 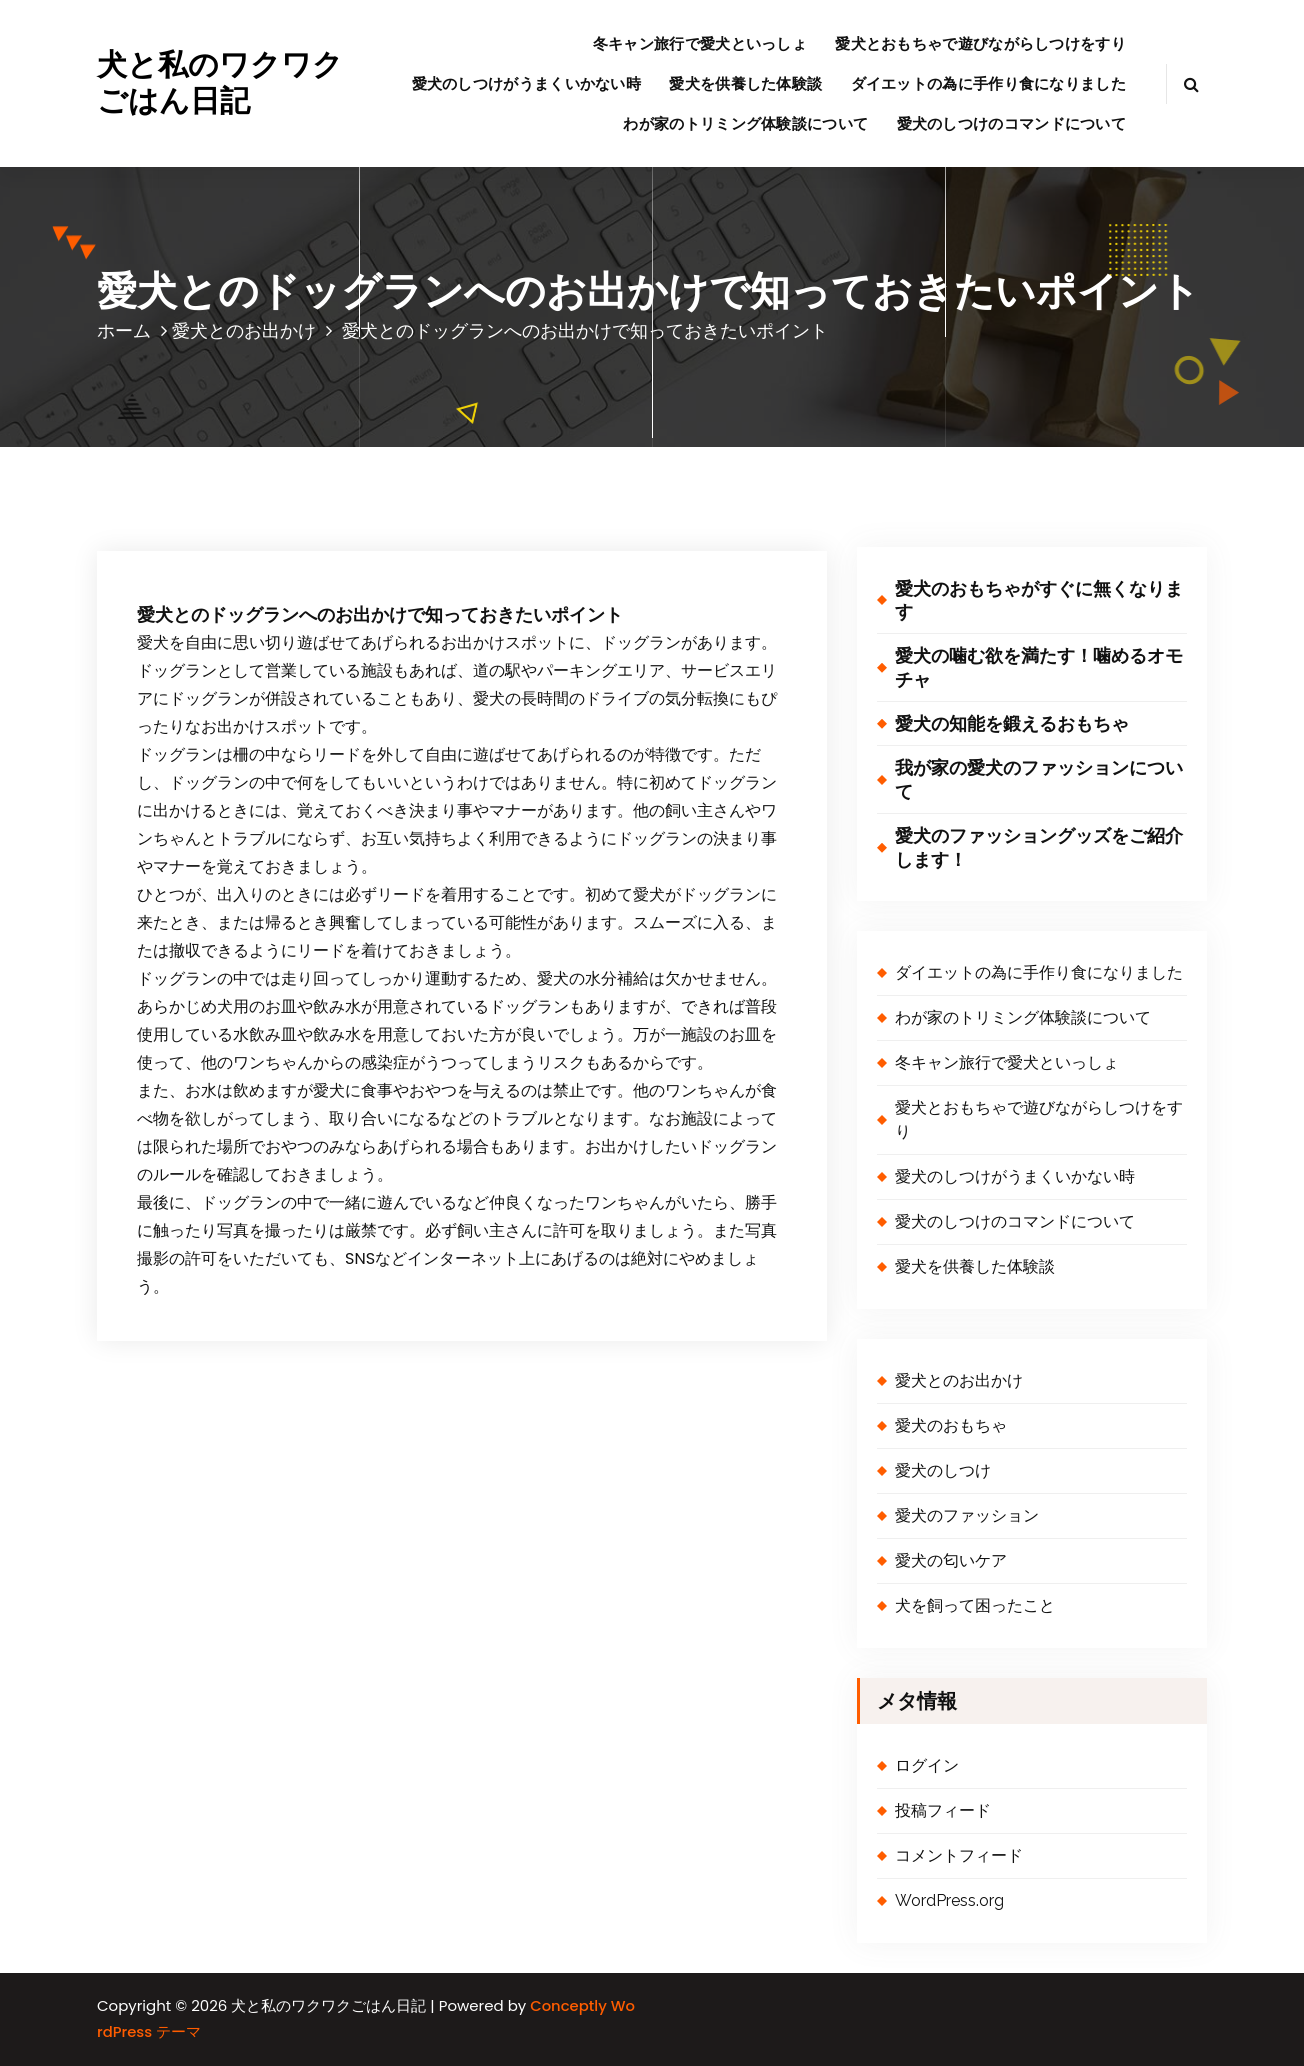 I want to click on 愛犬とおもちゃで遊びながらしつけをすり, so click(x=980, y=43).